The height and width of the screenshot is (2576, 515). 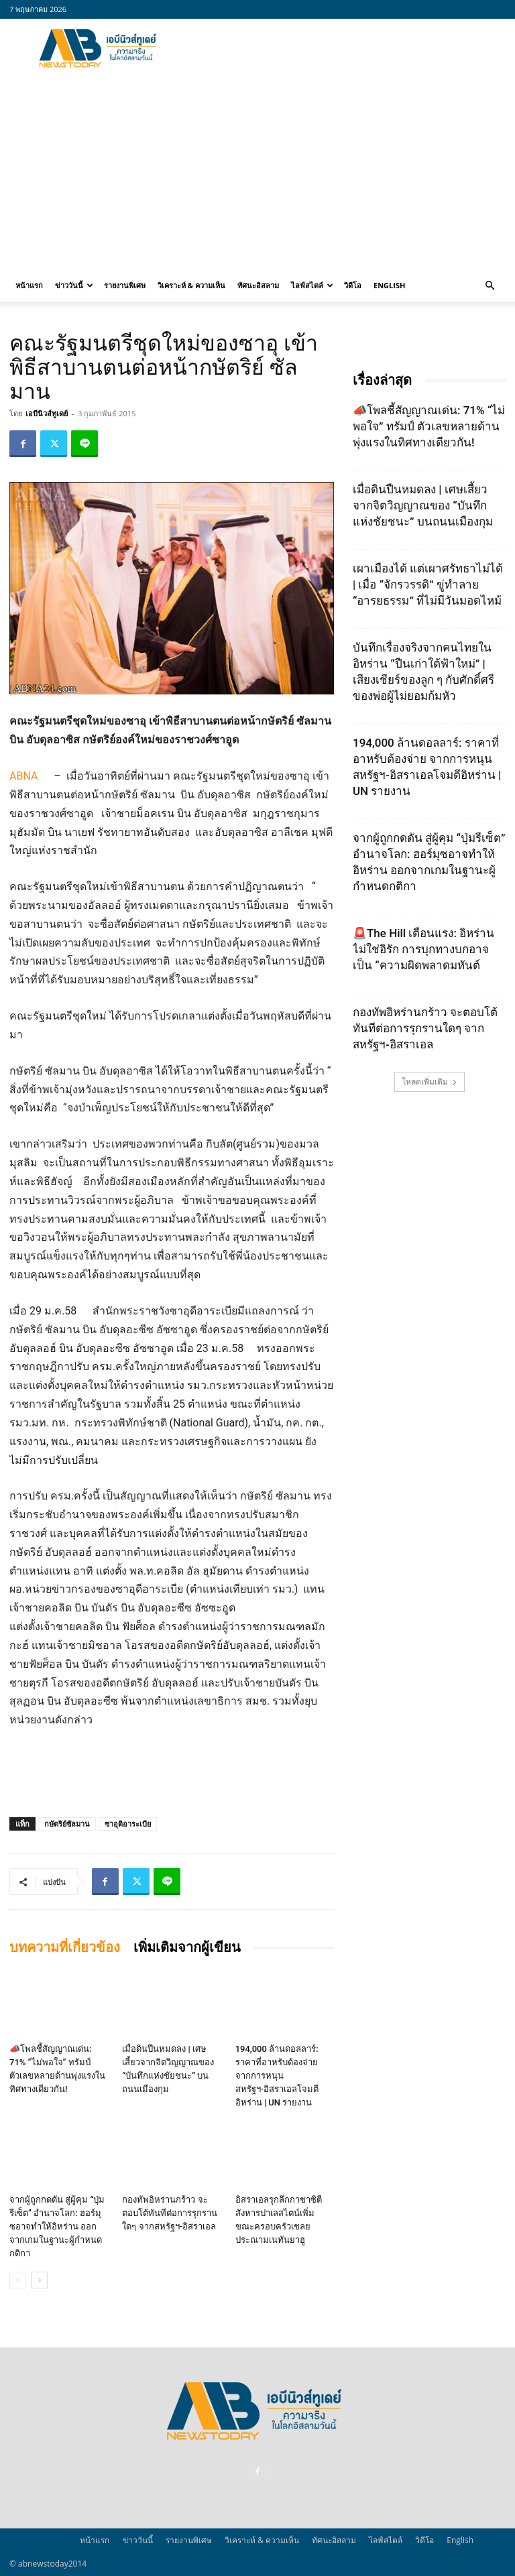 I want to click on ข่าววันนี้, so click(x=74, y=285).